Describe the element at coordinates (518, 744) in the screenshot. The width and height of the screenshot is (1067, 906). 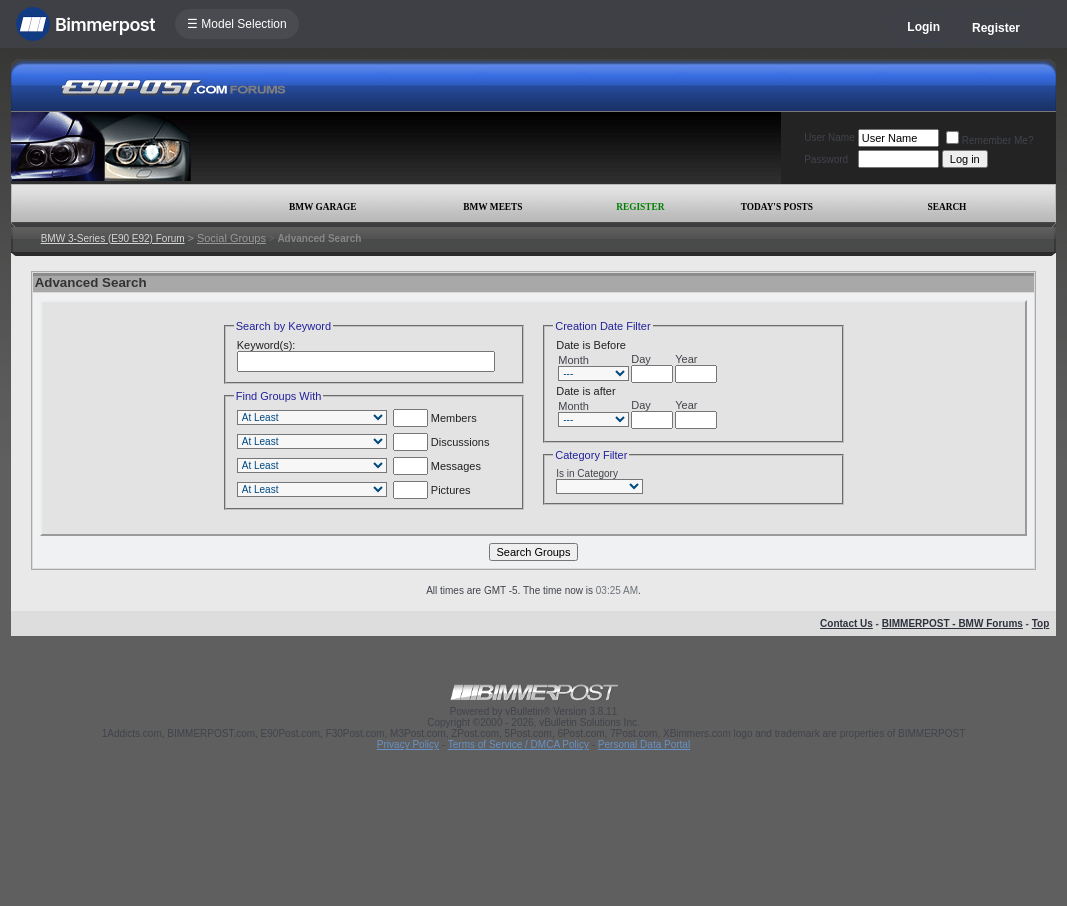
I see `Terms of Service / DMCA Policy` at that location.